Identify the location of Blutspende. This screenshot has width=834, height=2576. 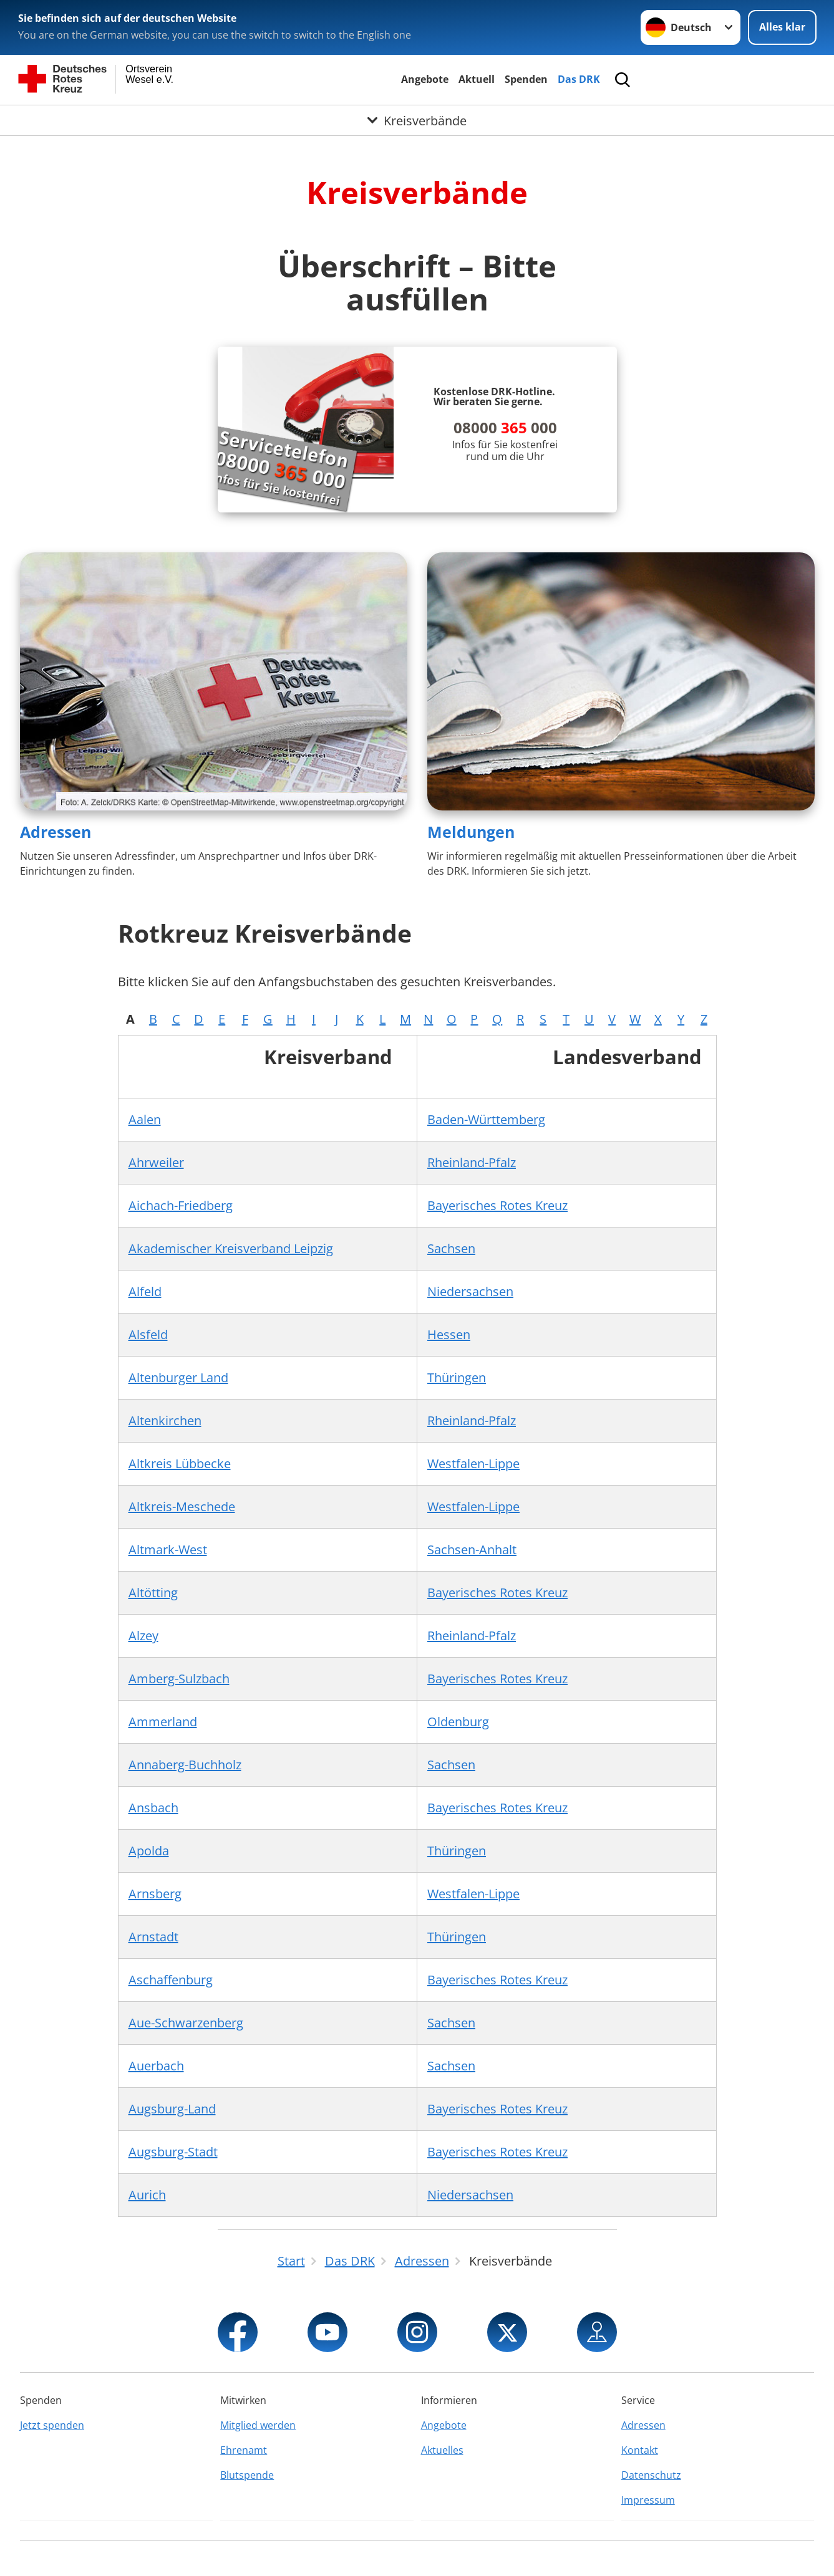
(247, 2475).